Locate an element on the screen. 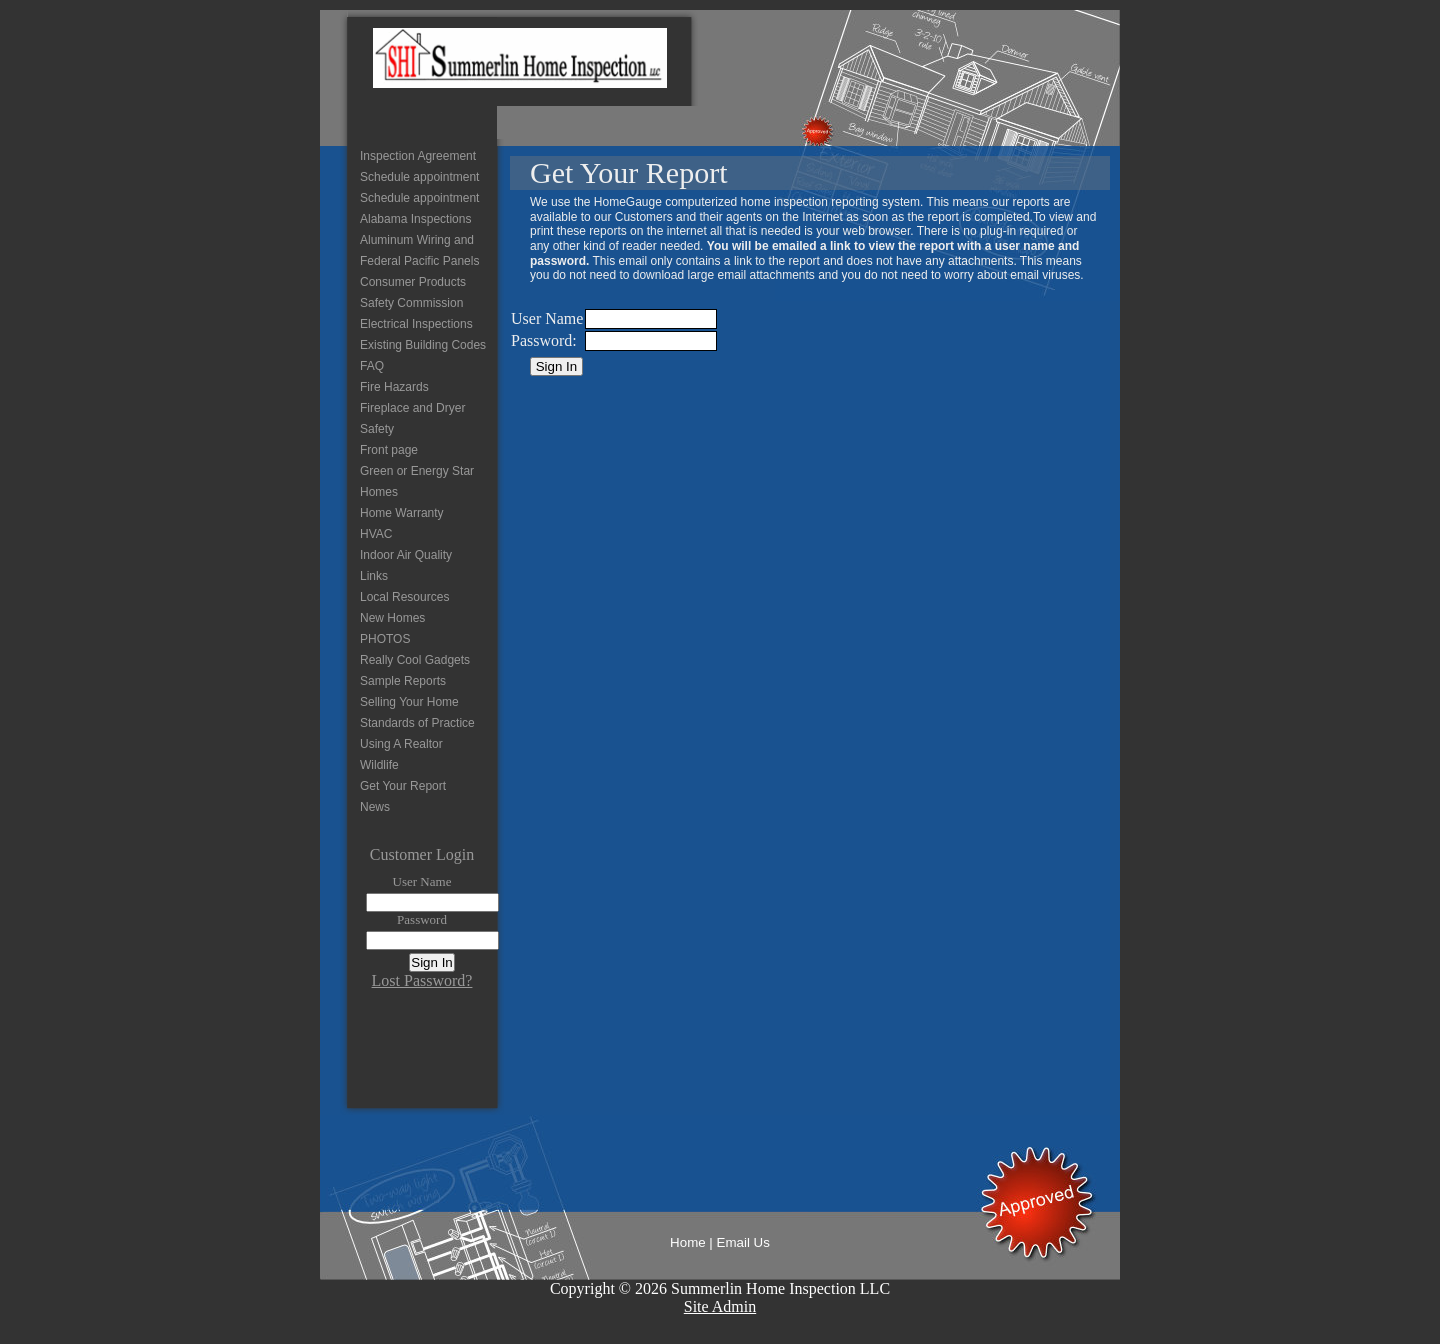  Green or Energy Star Homes is located at coordinates (417, 481).